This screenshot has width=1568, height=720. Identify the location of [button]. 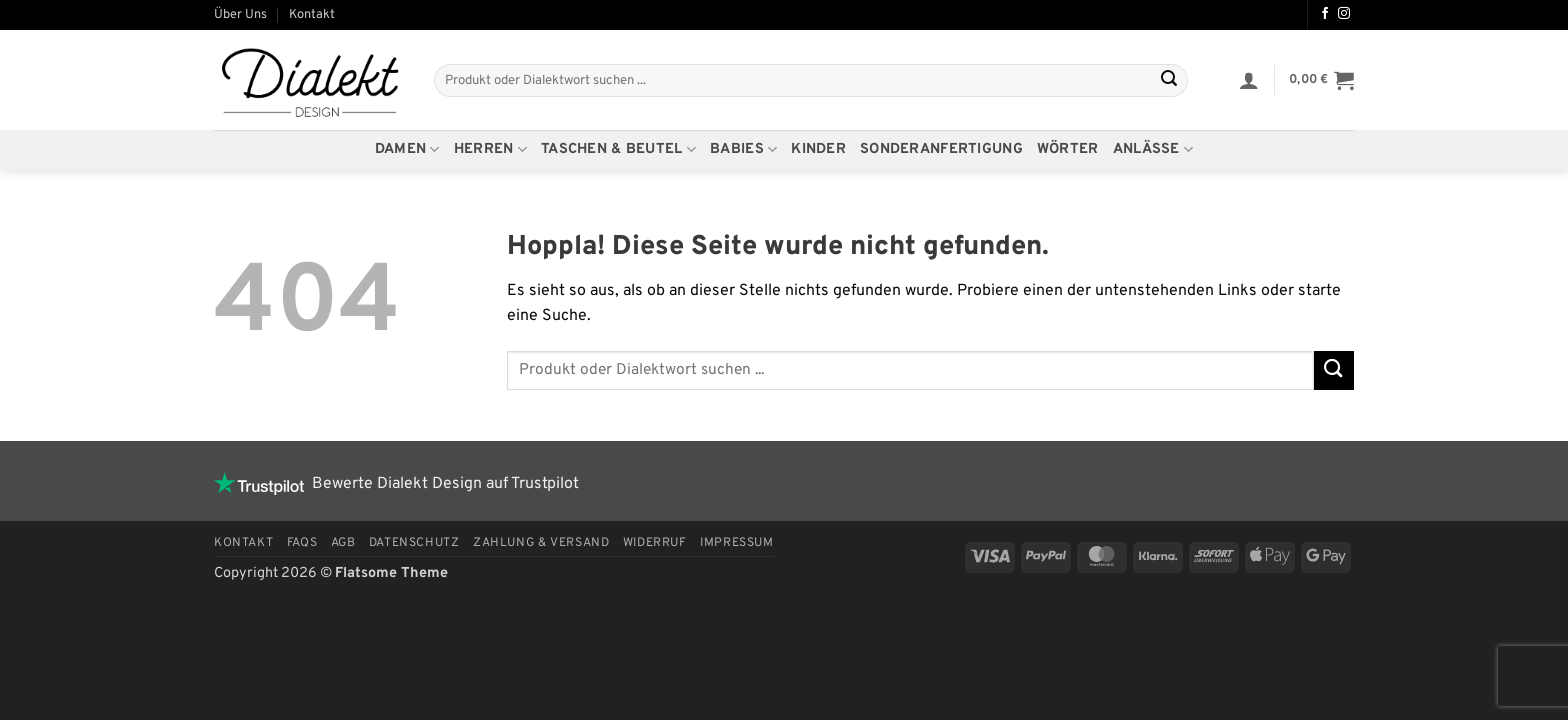
(1249, 80).